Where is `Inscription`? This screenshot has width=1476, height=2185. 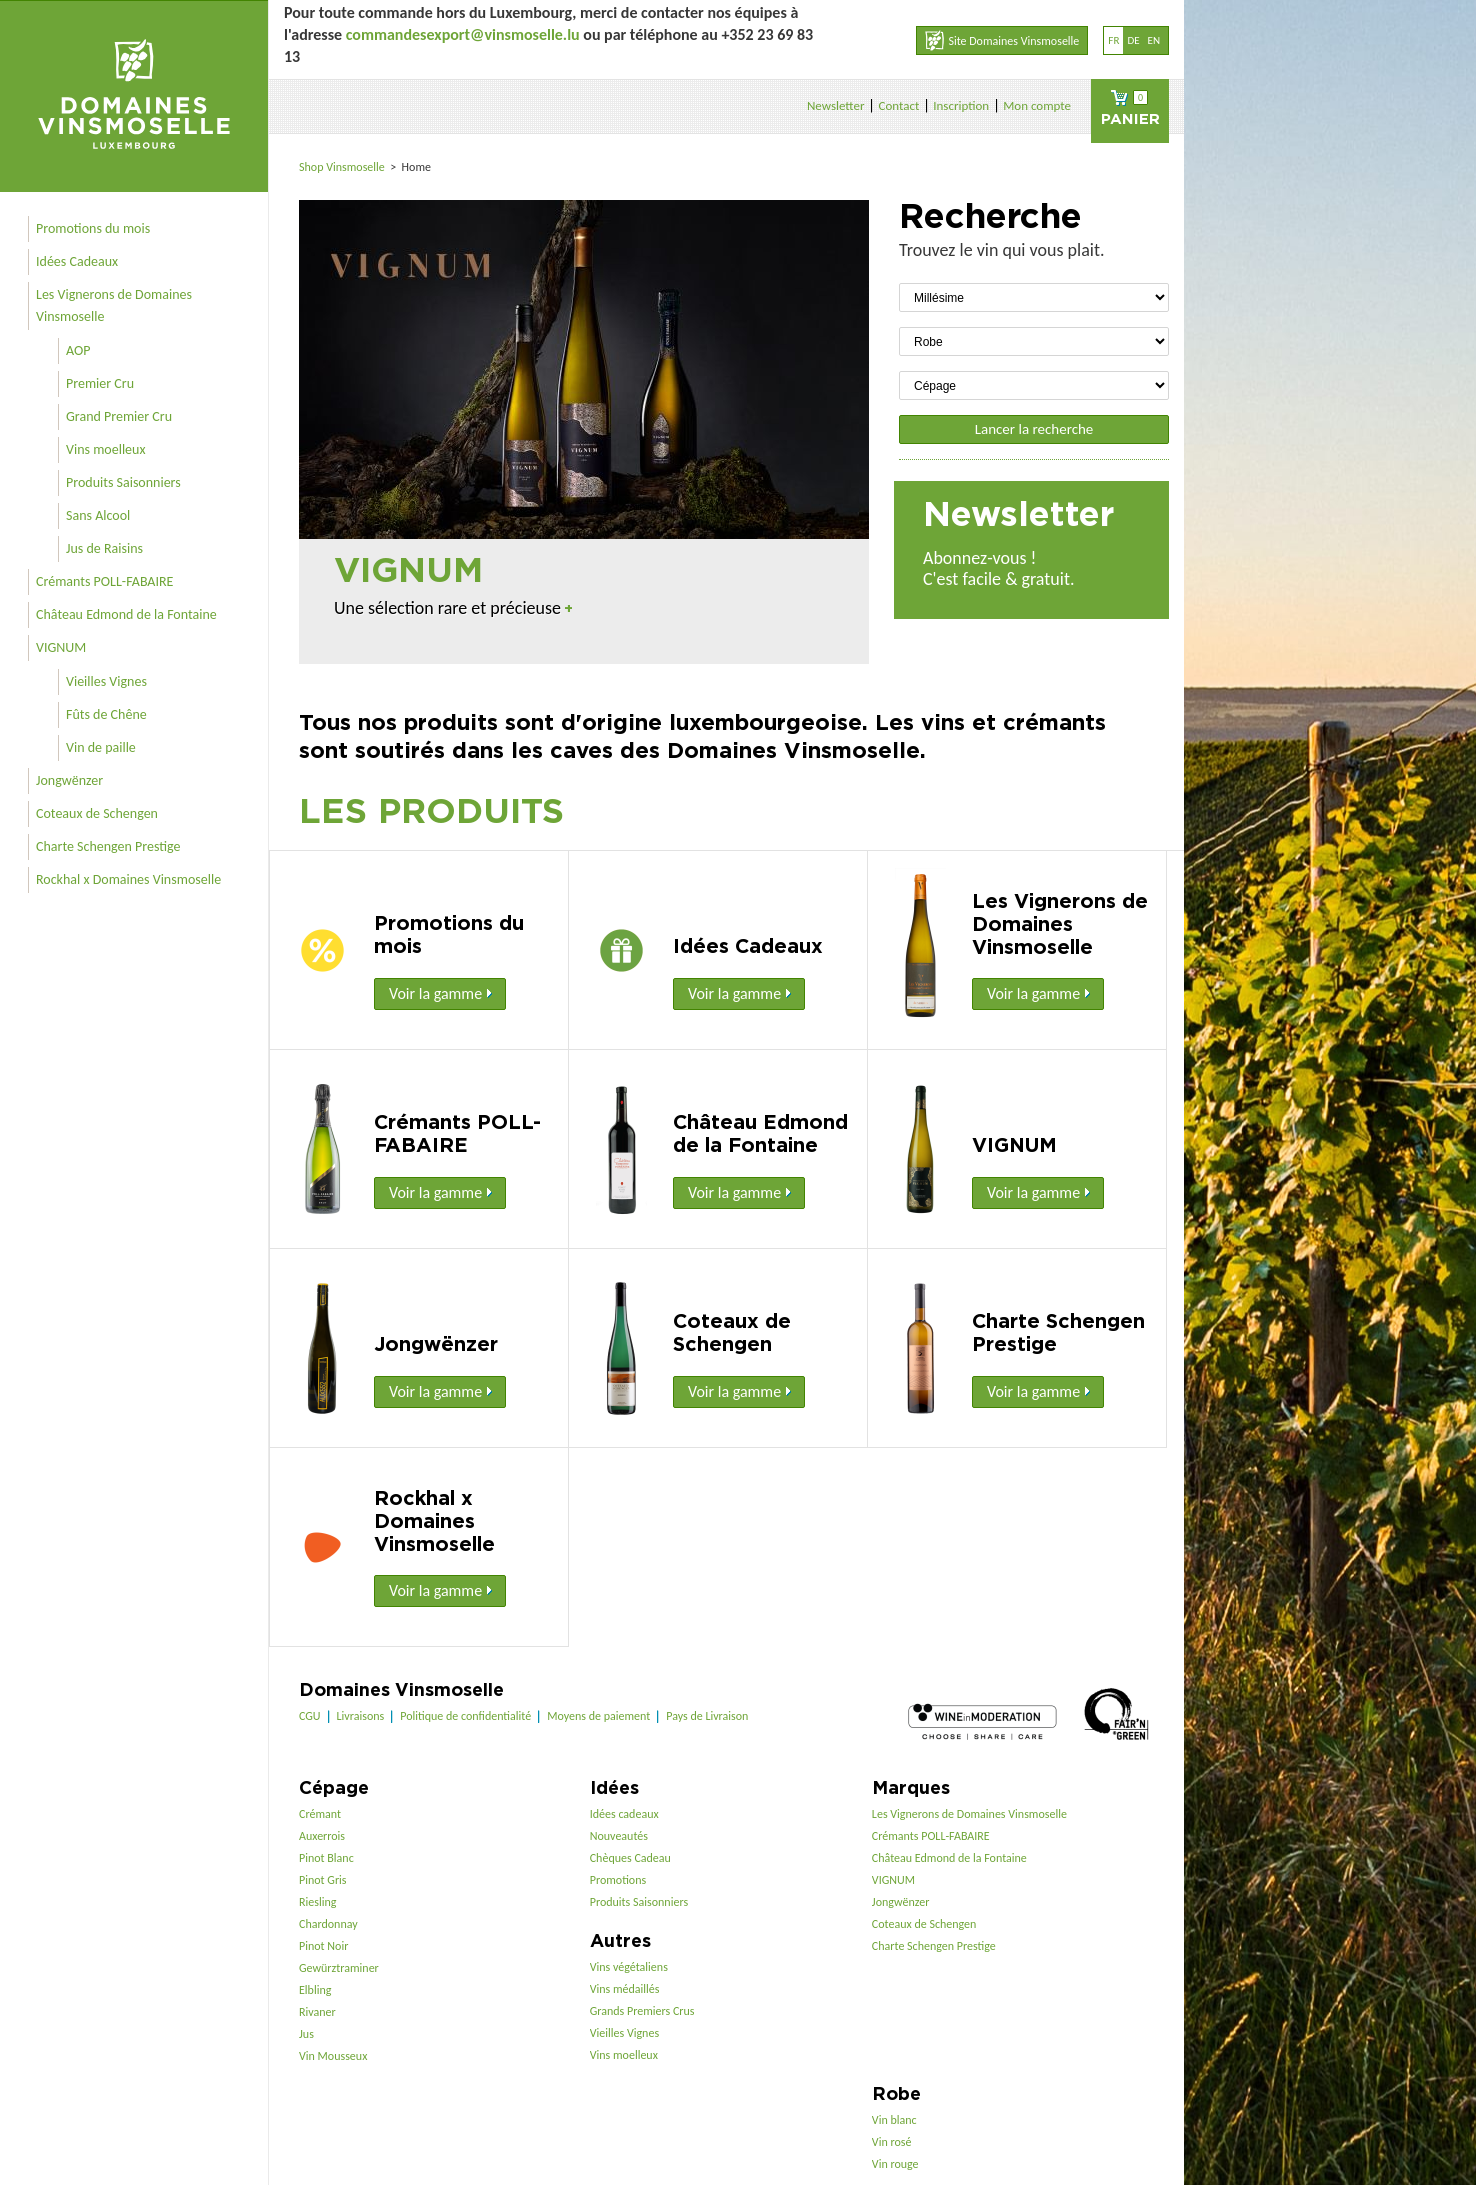 Inscription is located at coordinates (961, 105).